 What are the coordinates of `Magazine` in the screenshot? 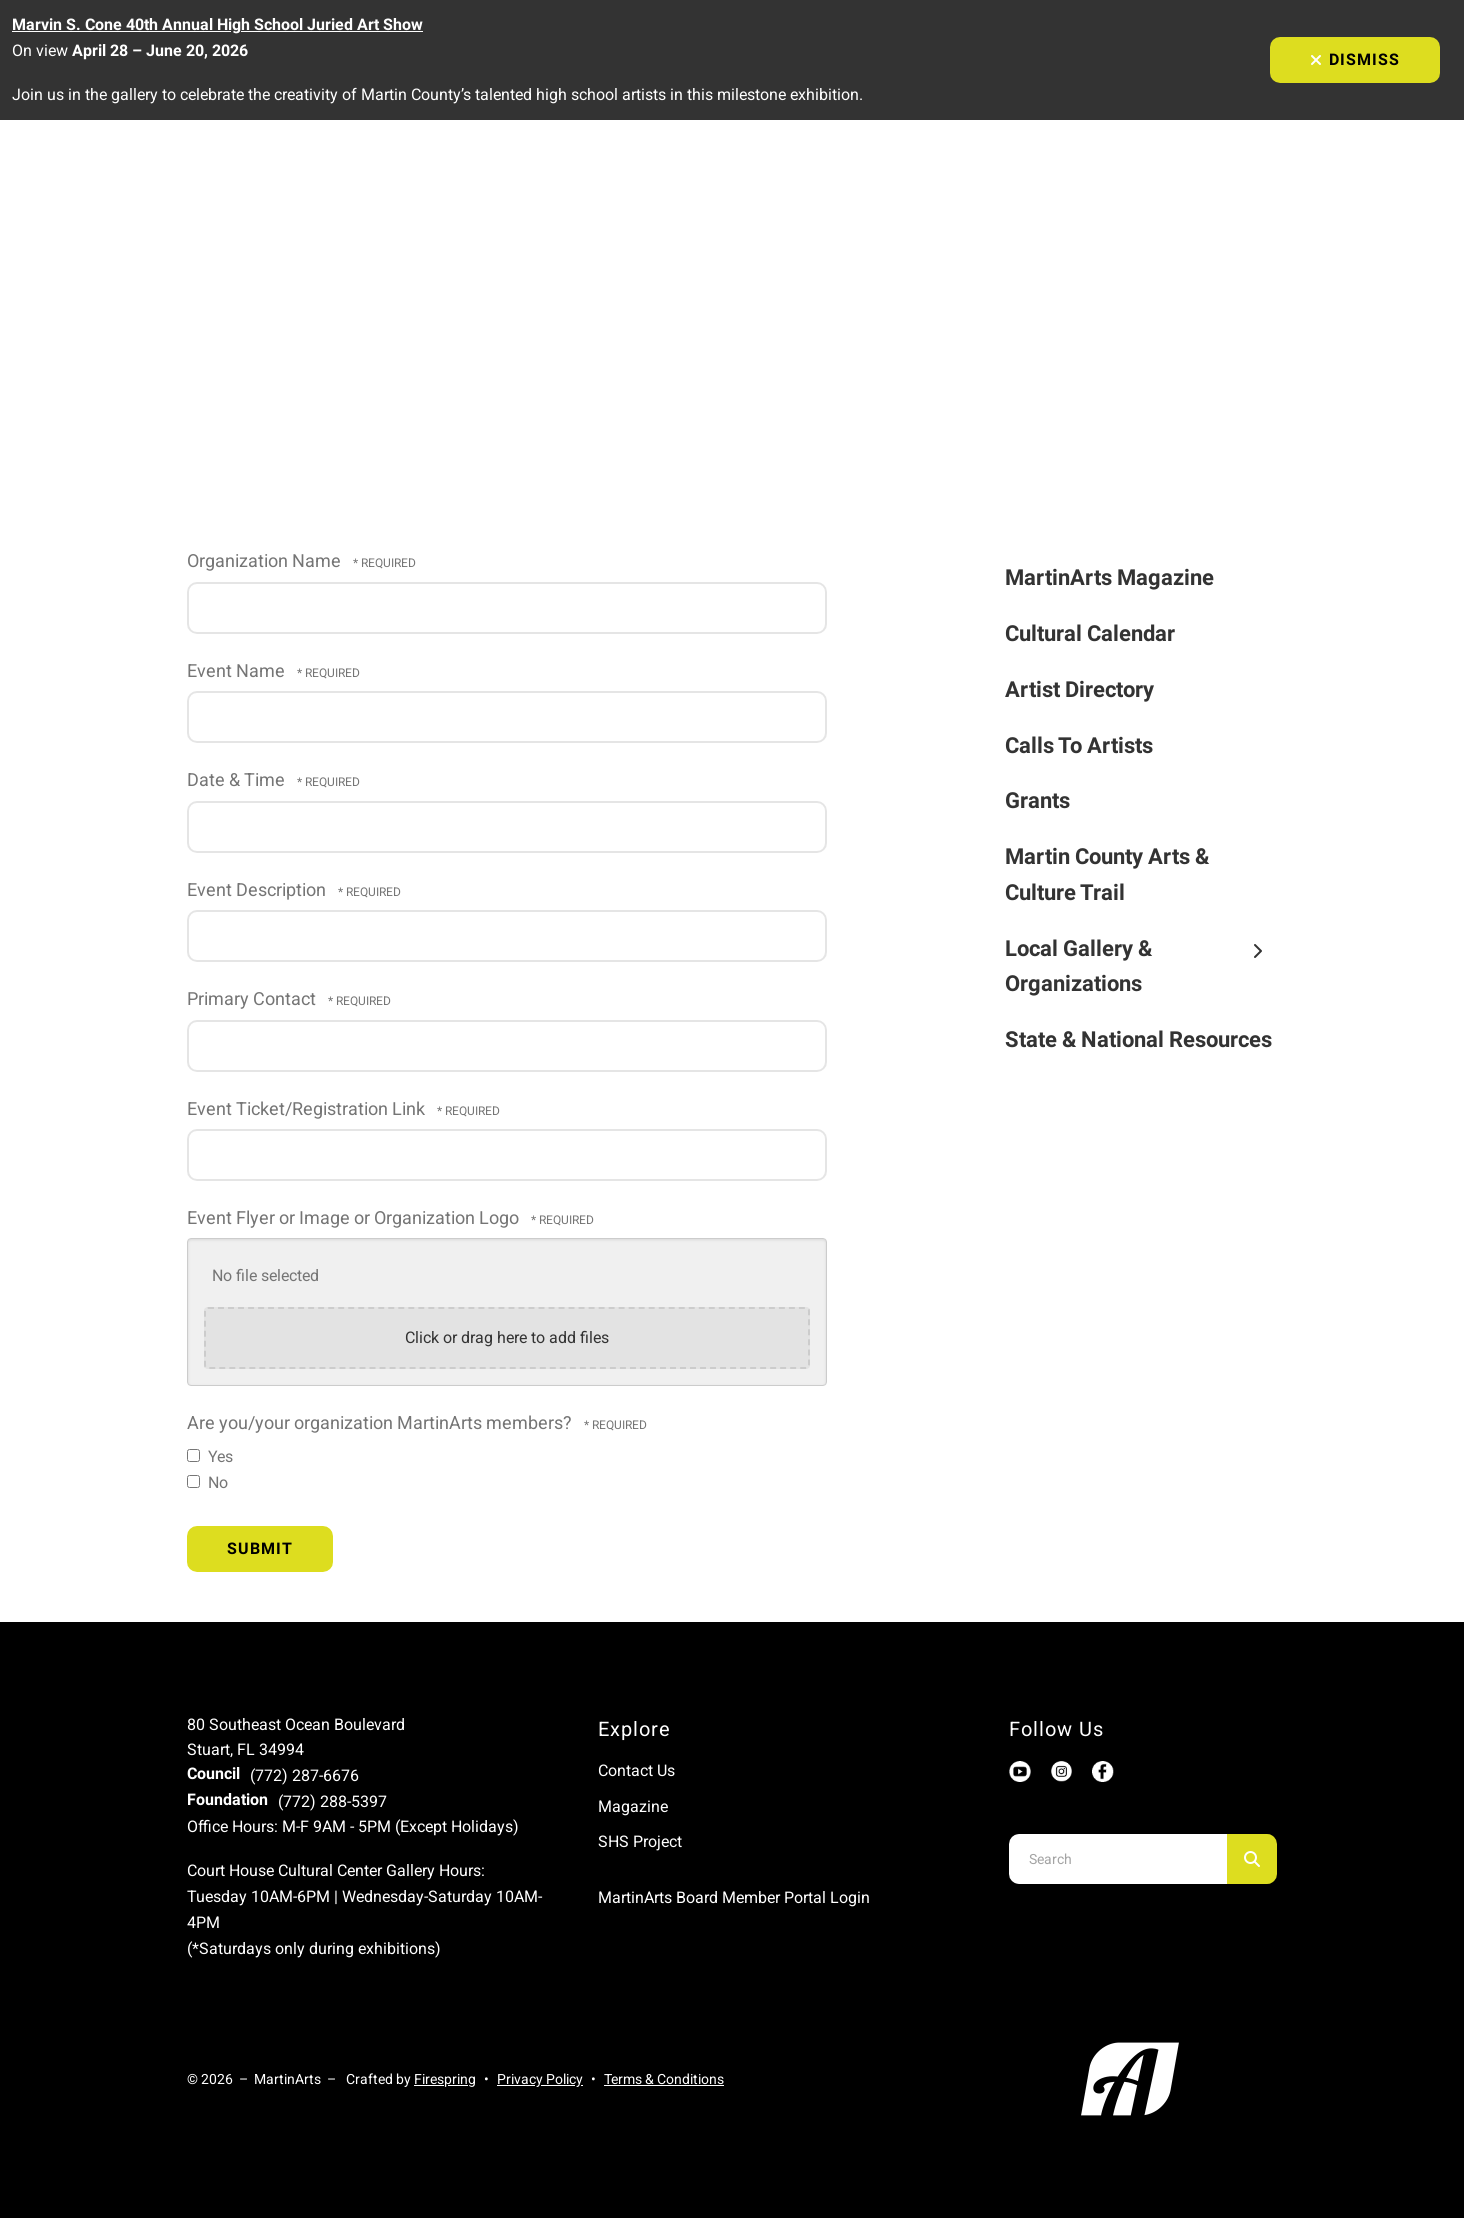 It's located at (633, 1806).